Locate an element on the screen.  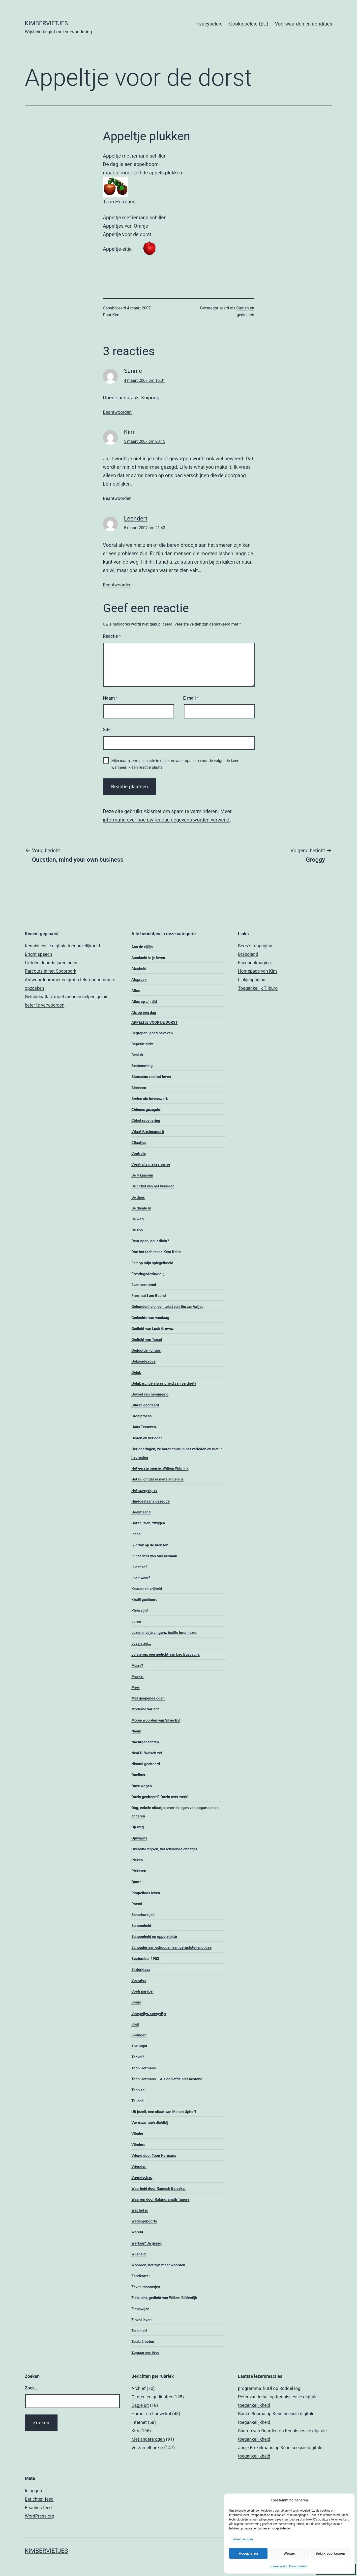
Toegankelijk Tilburg is located at coordinates (258, 988).